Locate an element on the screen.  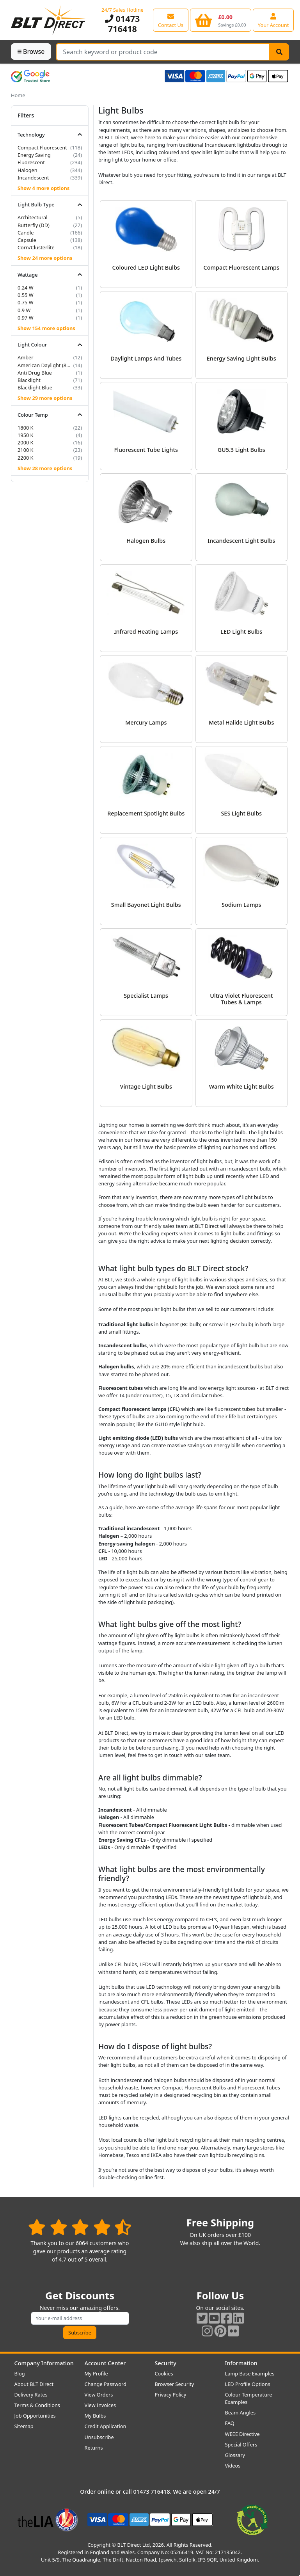
Videos is located at coordinates (233, 2465).